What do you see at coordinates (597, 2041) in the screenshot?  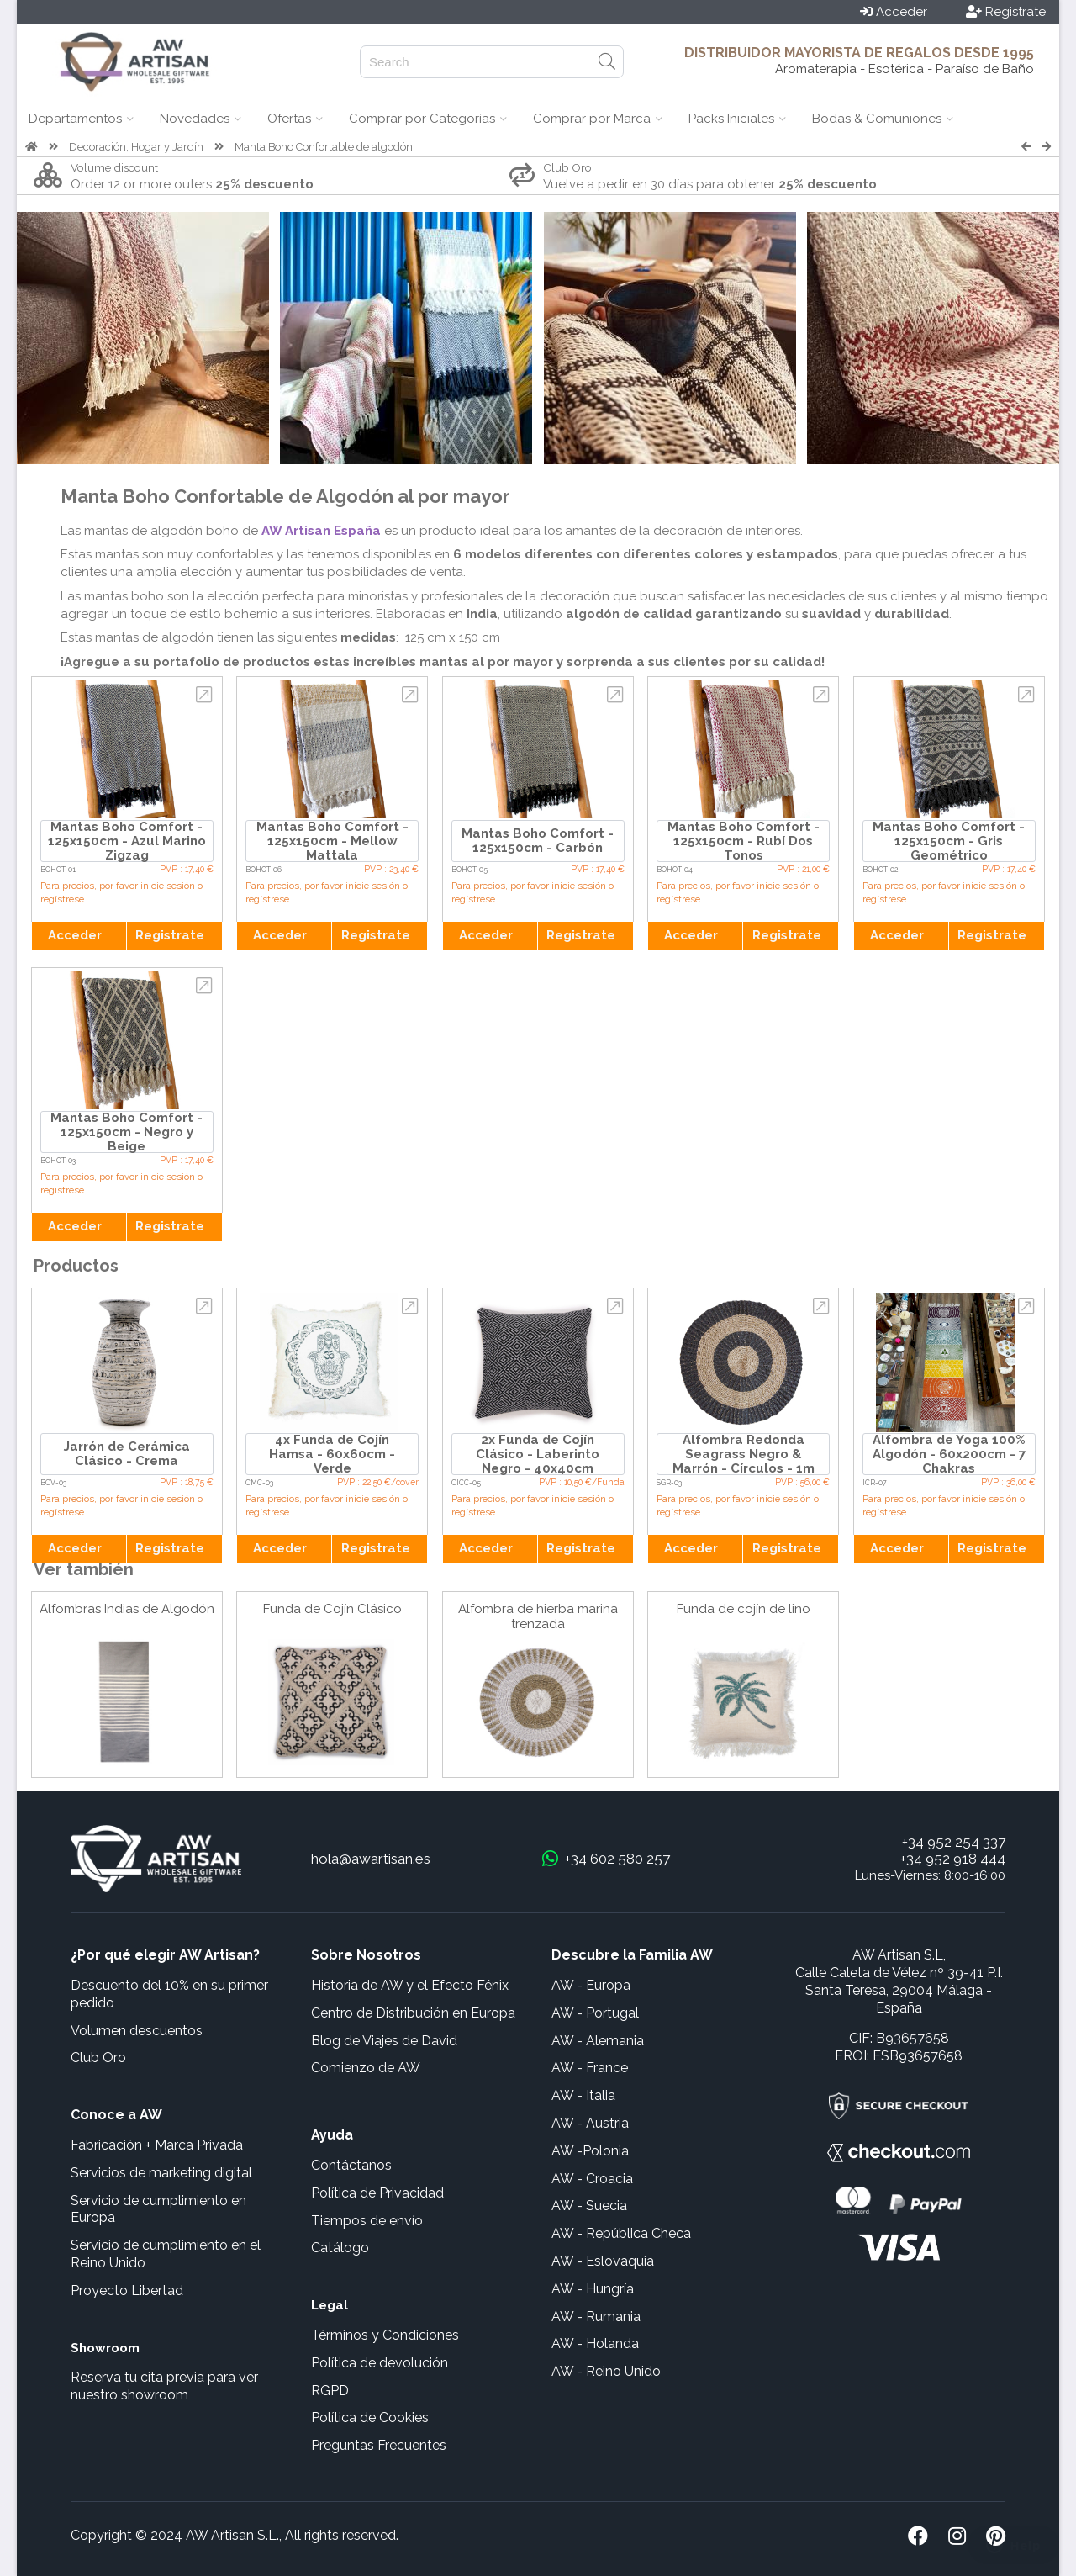 I see `AW - Alemania` at bounding box center [597, 2041].